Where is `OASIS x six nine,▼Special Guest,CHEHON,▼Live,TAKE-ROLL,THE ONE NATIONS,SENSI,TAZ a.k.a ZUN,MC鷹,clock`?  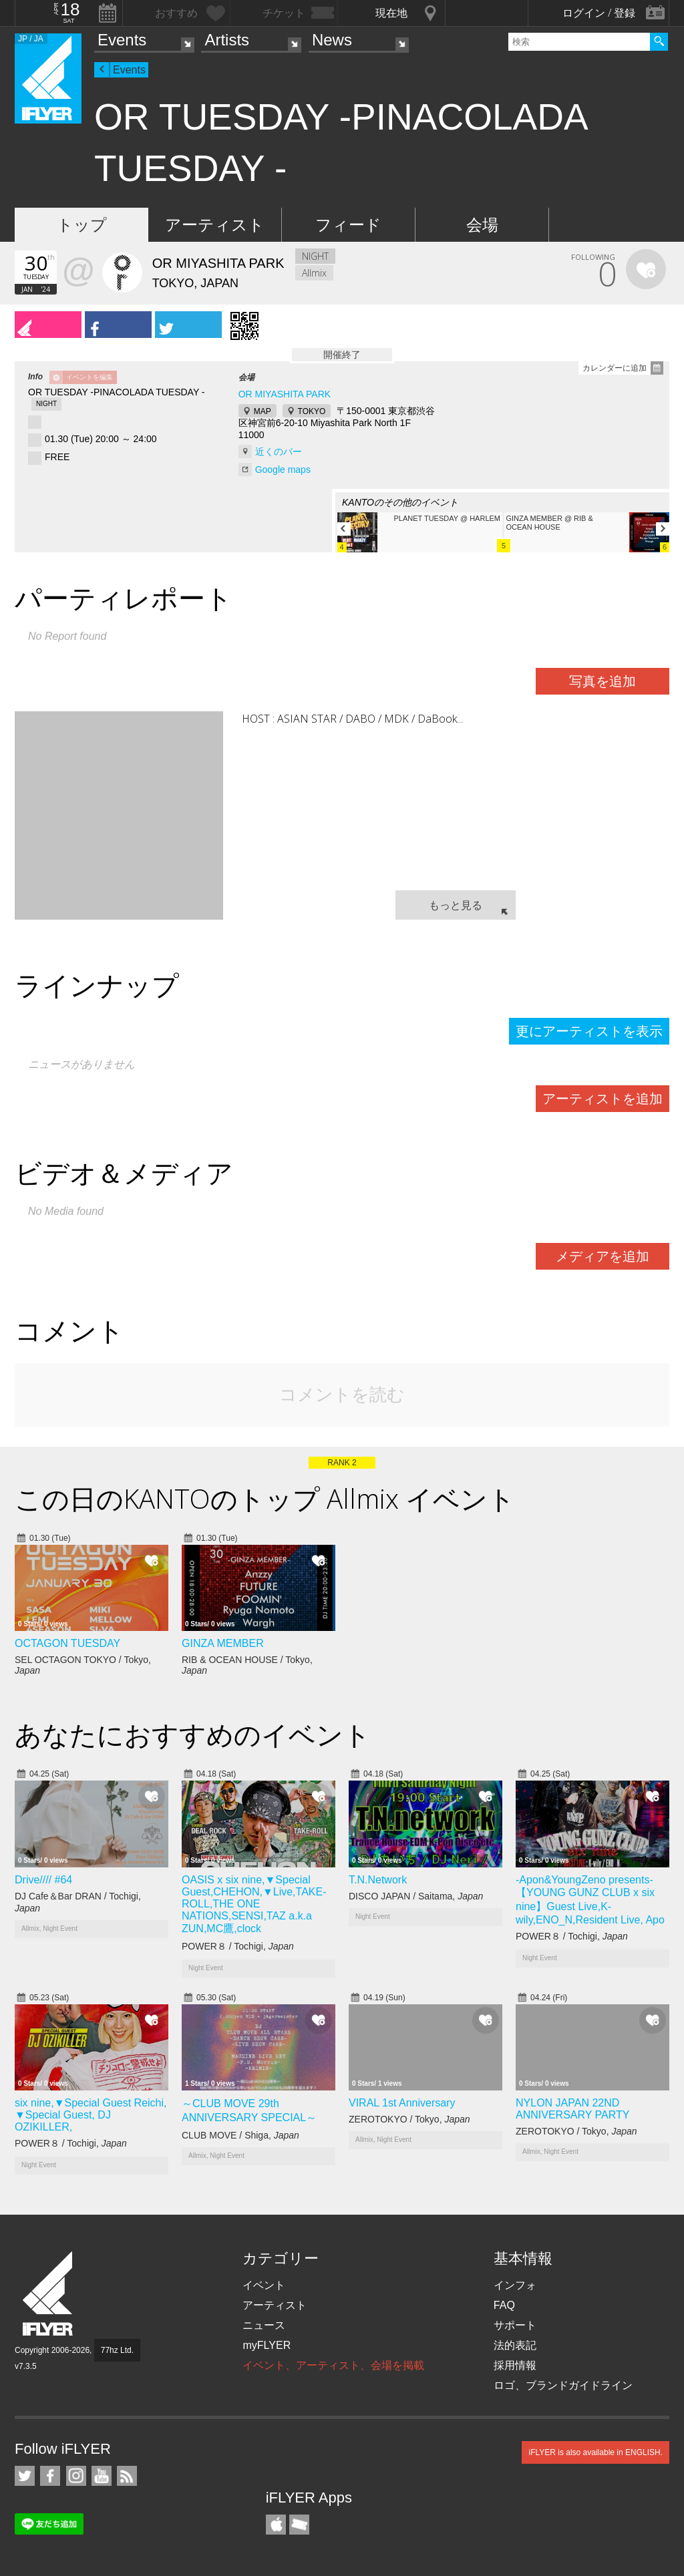 OASIS x six nine,▼Special Guest,CHEHON,▼Live,TAKE-ROLL,THE ONE NATIONS,SENSI,TAZ a.k.a ZUN,MC鷹,clock is located at coordinates (254, 1904).